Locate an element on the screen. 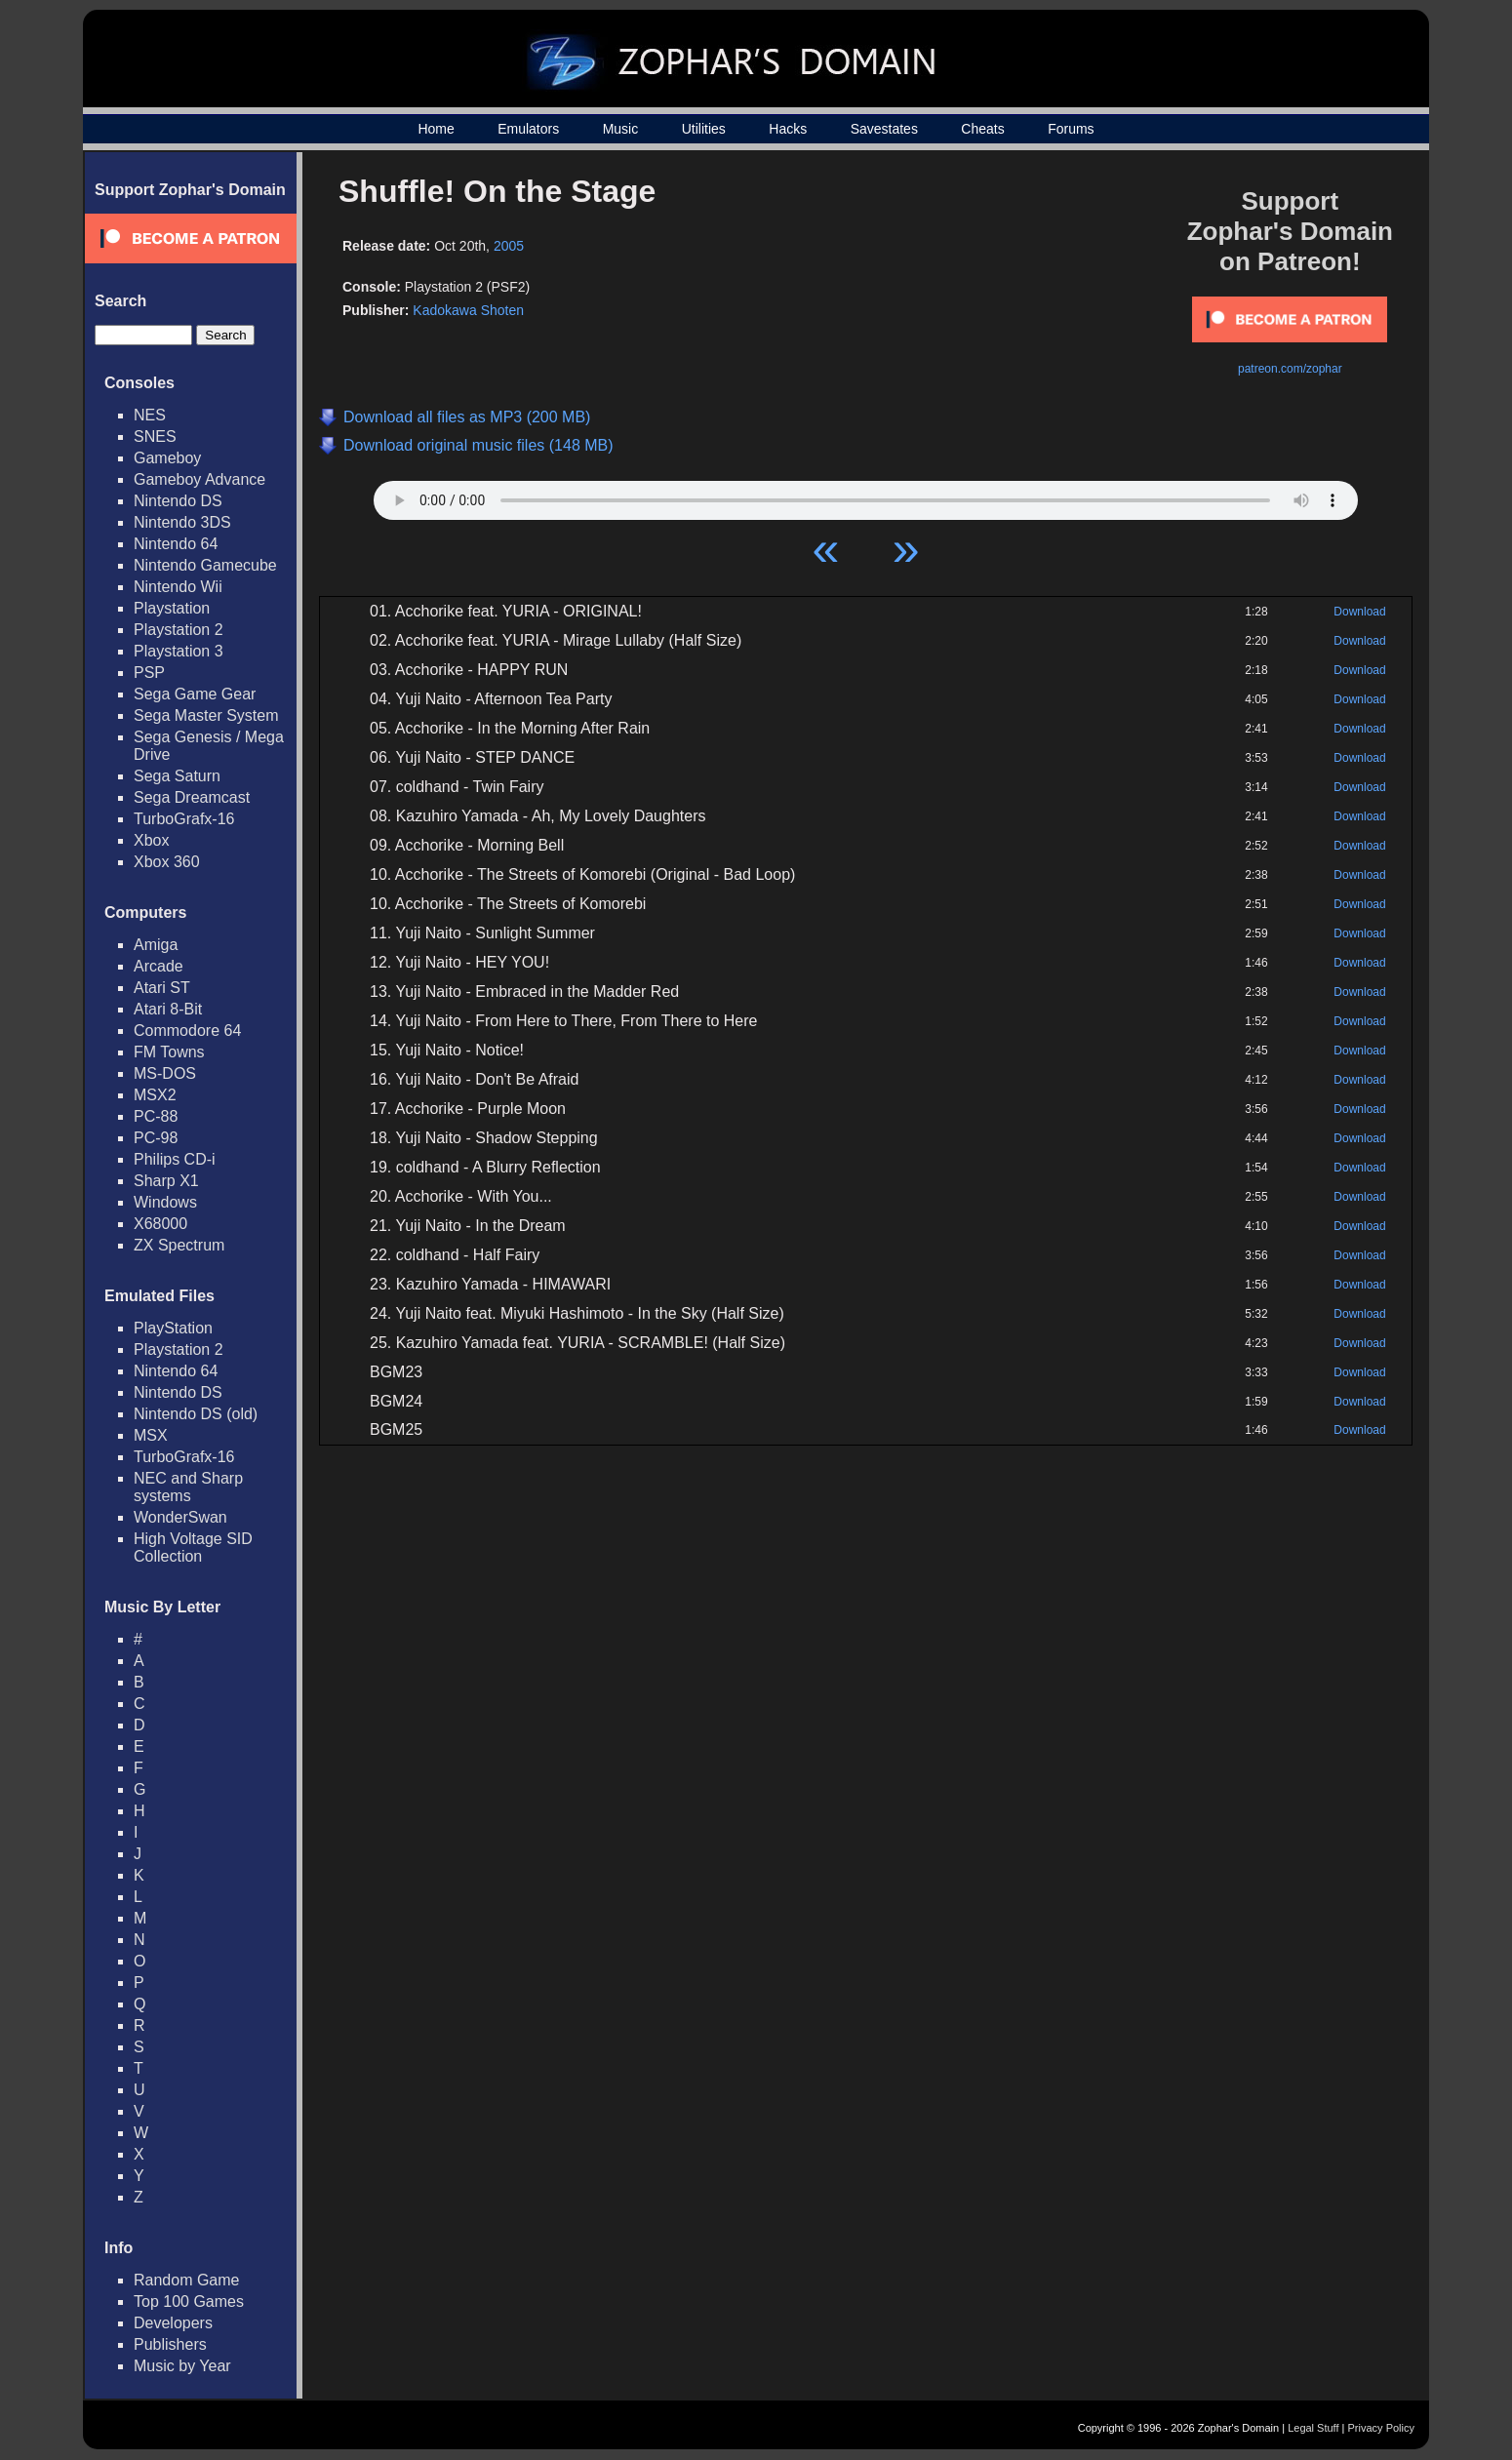  Amiga is located at coordinates (156, 944).